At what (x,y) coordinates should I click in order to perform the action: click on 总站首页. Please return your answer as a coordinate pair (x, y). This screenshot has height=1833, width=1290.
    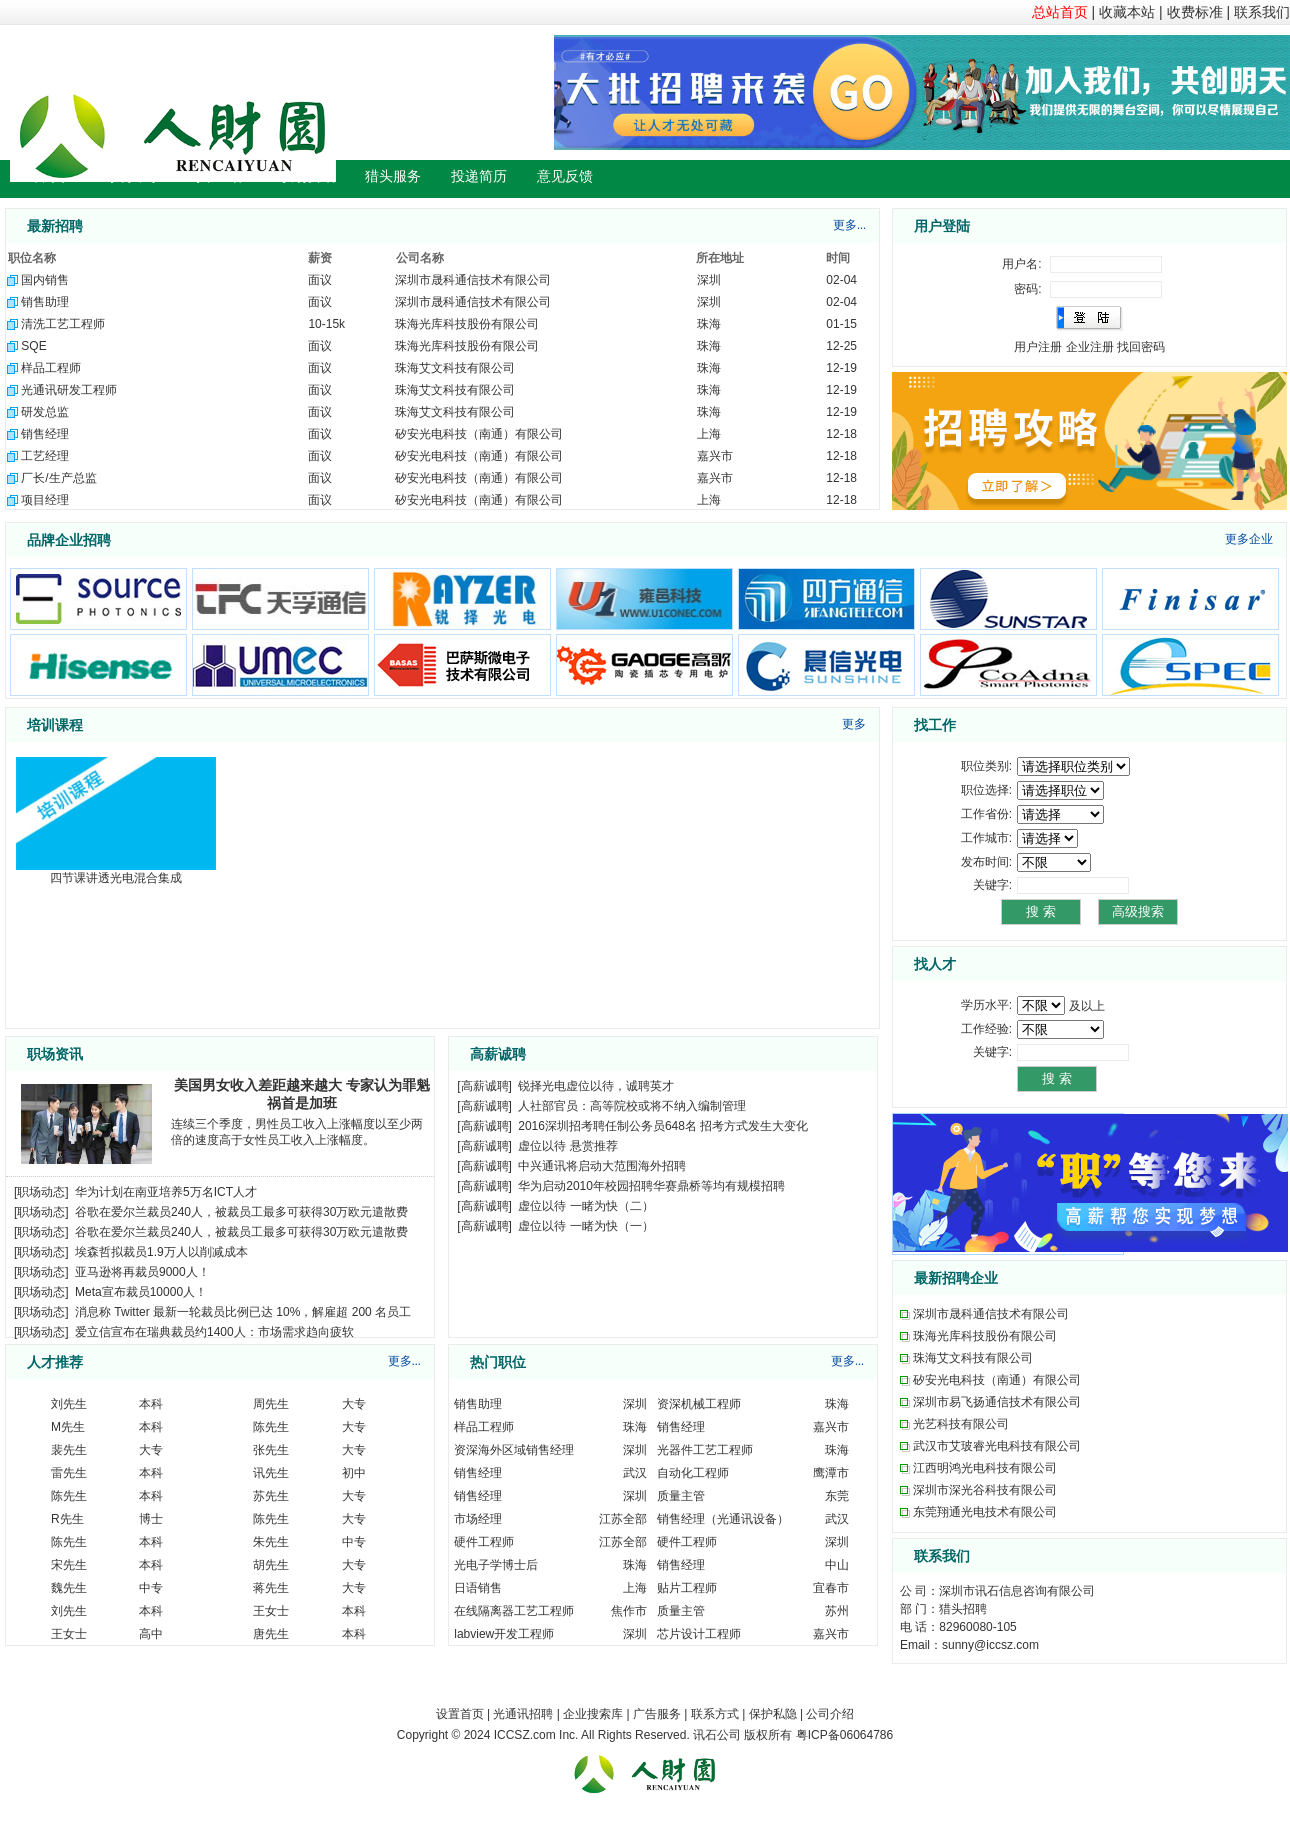
    Looking at the image, I should click on (1060, 12).